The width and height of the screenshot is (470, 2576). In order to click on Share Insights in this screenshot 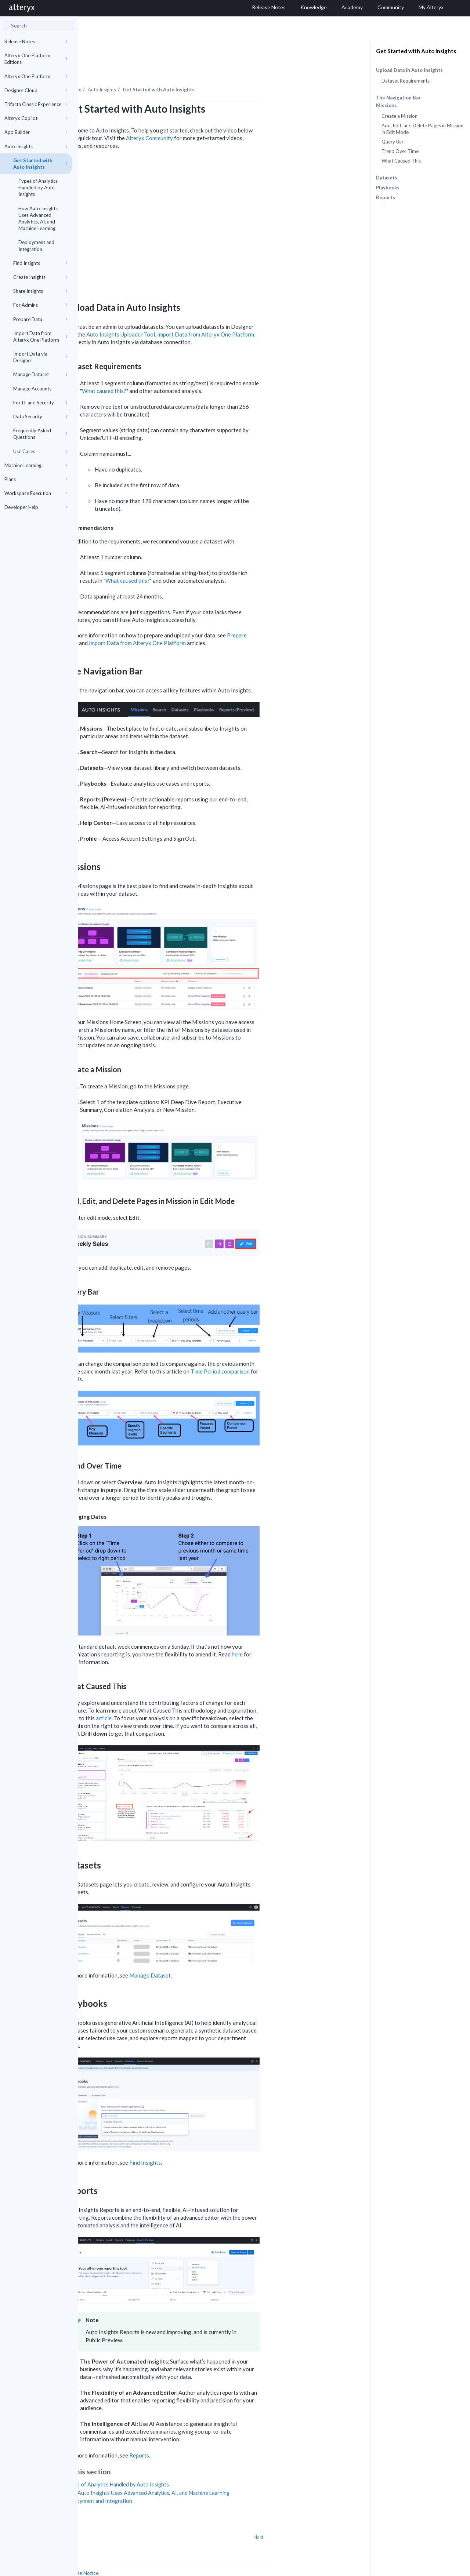, I will do `click(40, 291)`.